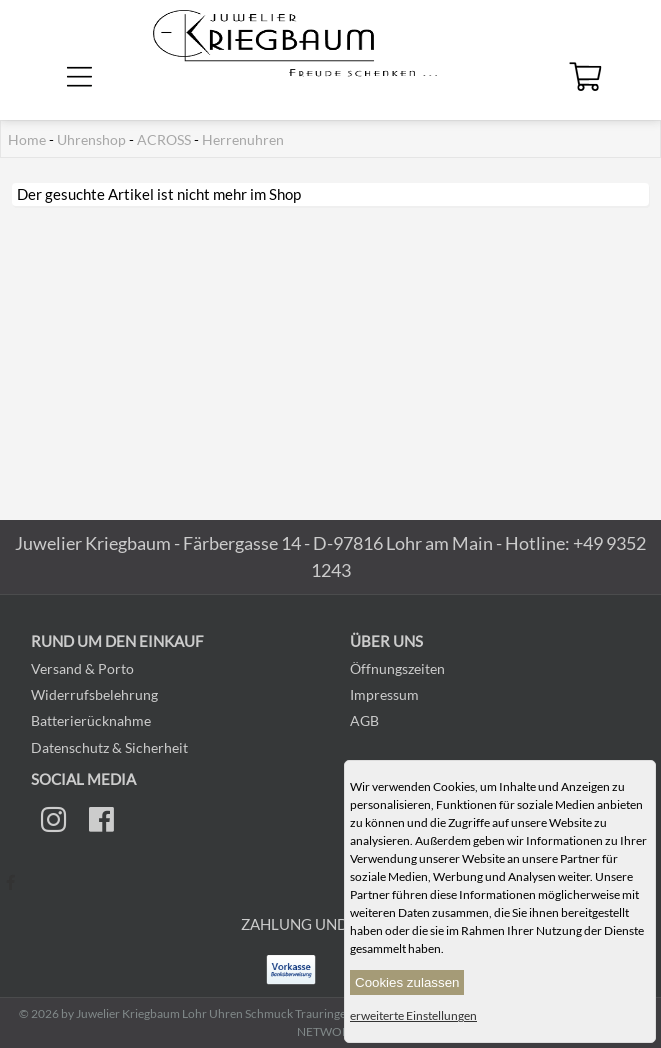  What do you see at coordinates (164, 140) in the screenshot?
I see `ACROSS` at bounding box center [164, 140].